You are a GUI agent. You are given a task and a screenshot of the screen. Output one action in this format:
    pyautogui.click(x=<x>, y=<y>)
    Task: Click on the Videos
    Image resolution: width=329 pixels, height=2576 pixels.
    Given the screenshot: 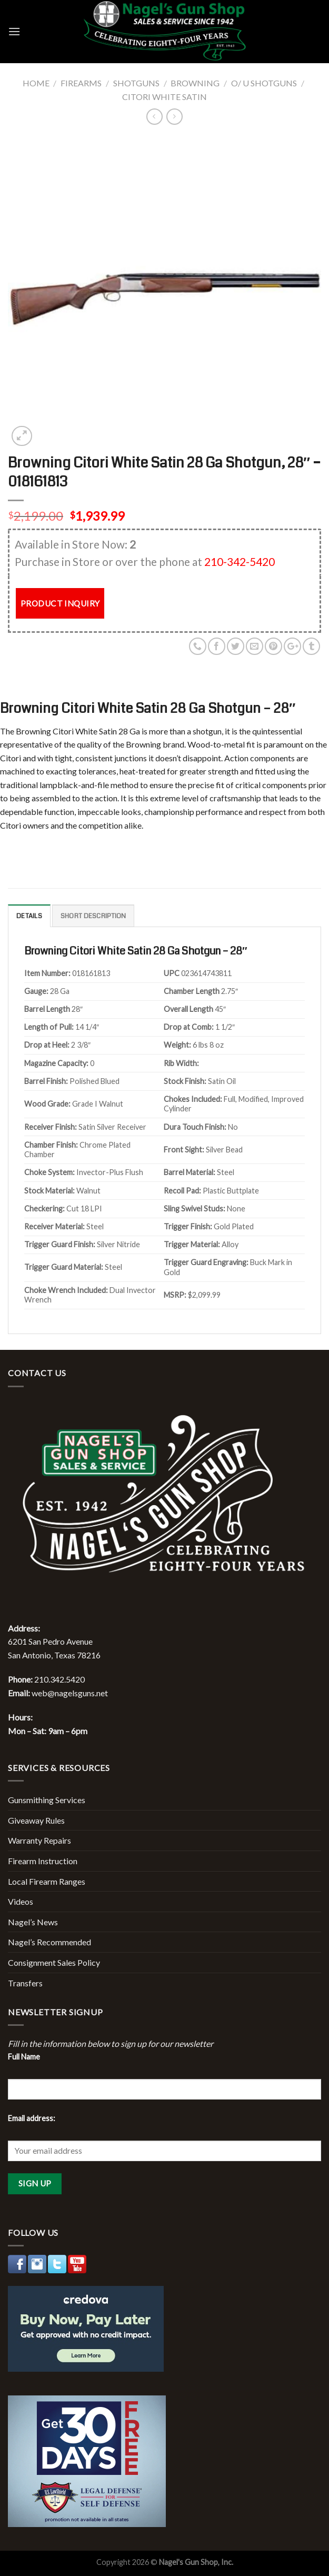 What is the action you would take?
    pyautogui.click(x=20, y=1901)
    